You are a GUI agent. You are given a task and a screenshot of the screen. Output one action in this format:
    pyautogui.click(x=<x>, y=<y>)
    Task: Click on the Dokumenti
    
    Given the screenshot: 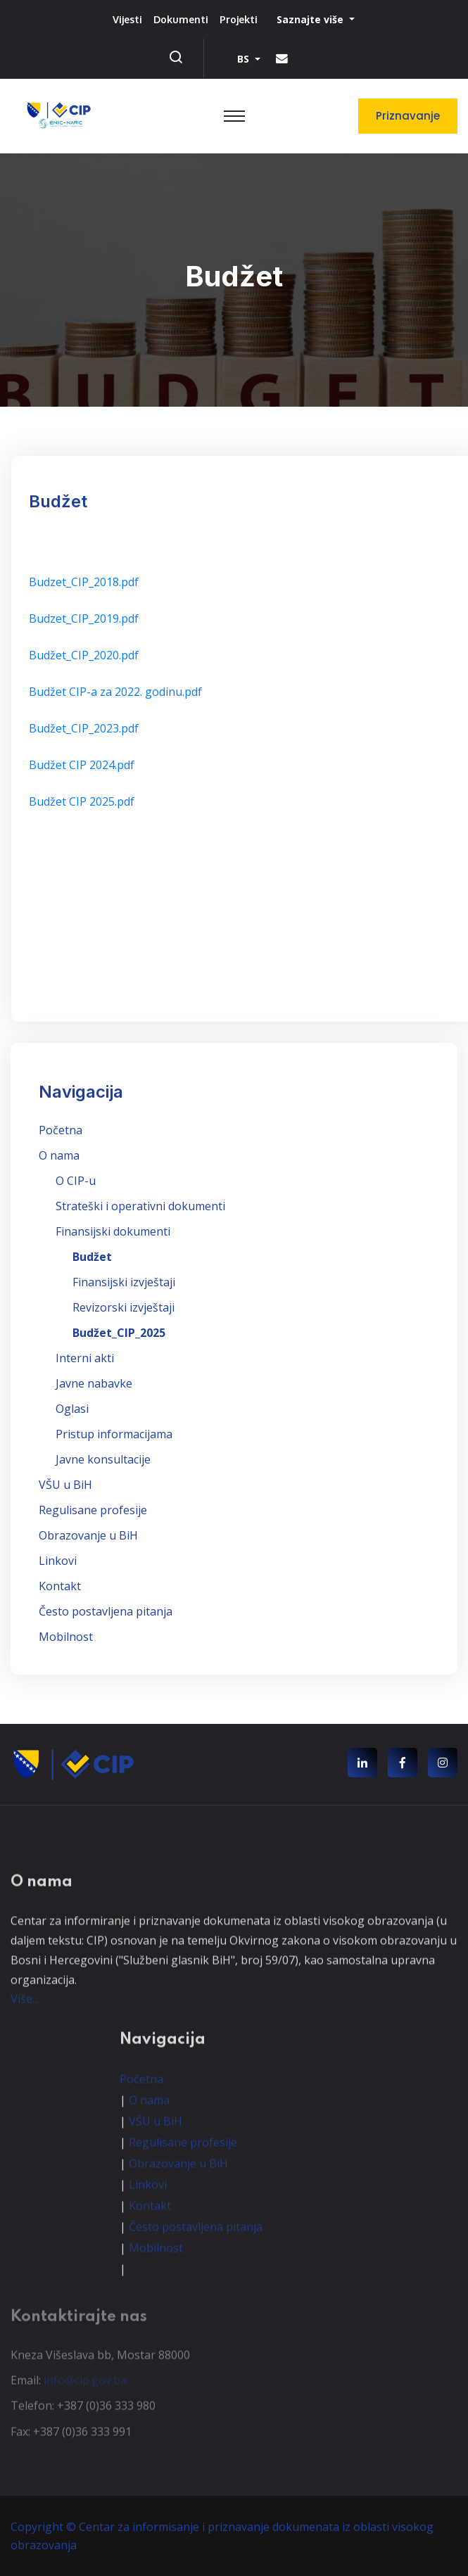 What is the action you would take?
    pyautogui.click(x=180, y=19)
    